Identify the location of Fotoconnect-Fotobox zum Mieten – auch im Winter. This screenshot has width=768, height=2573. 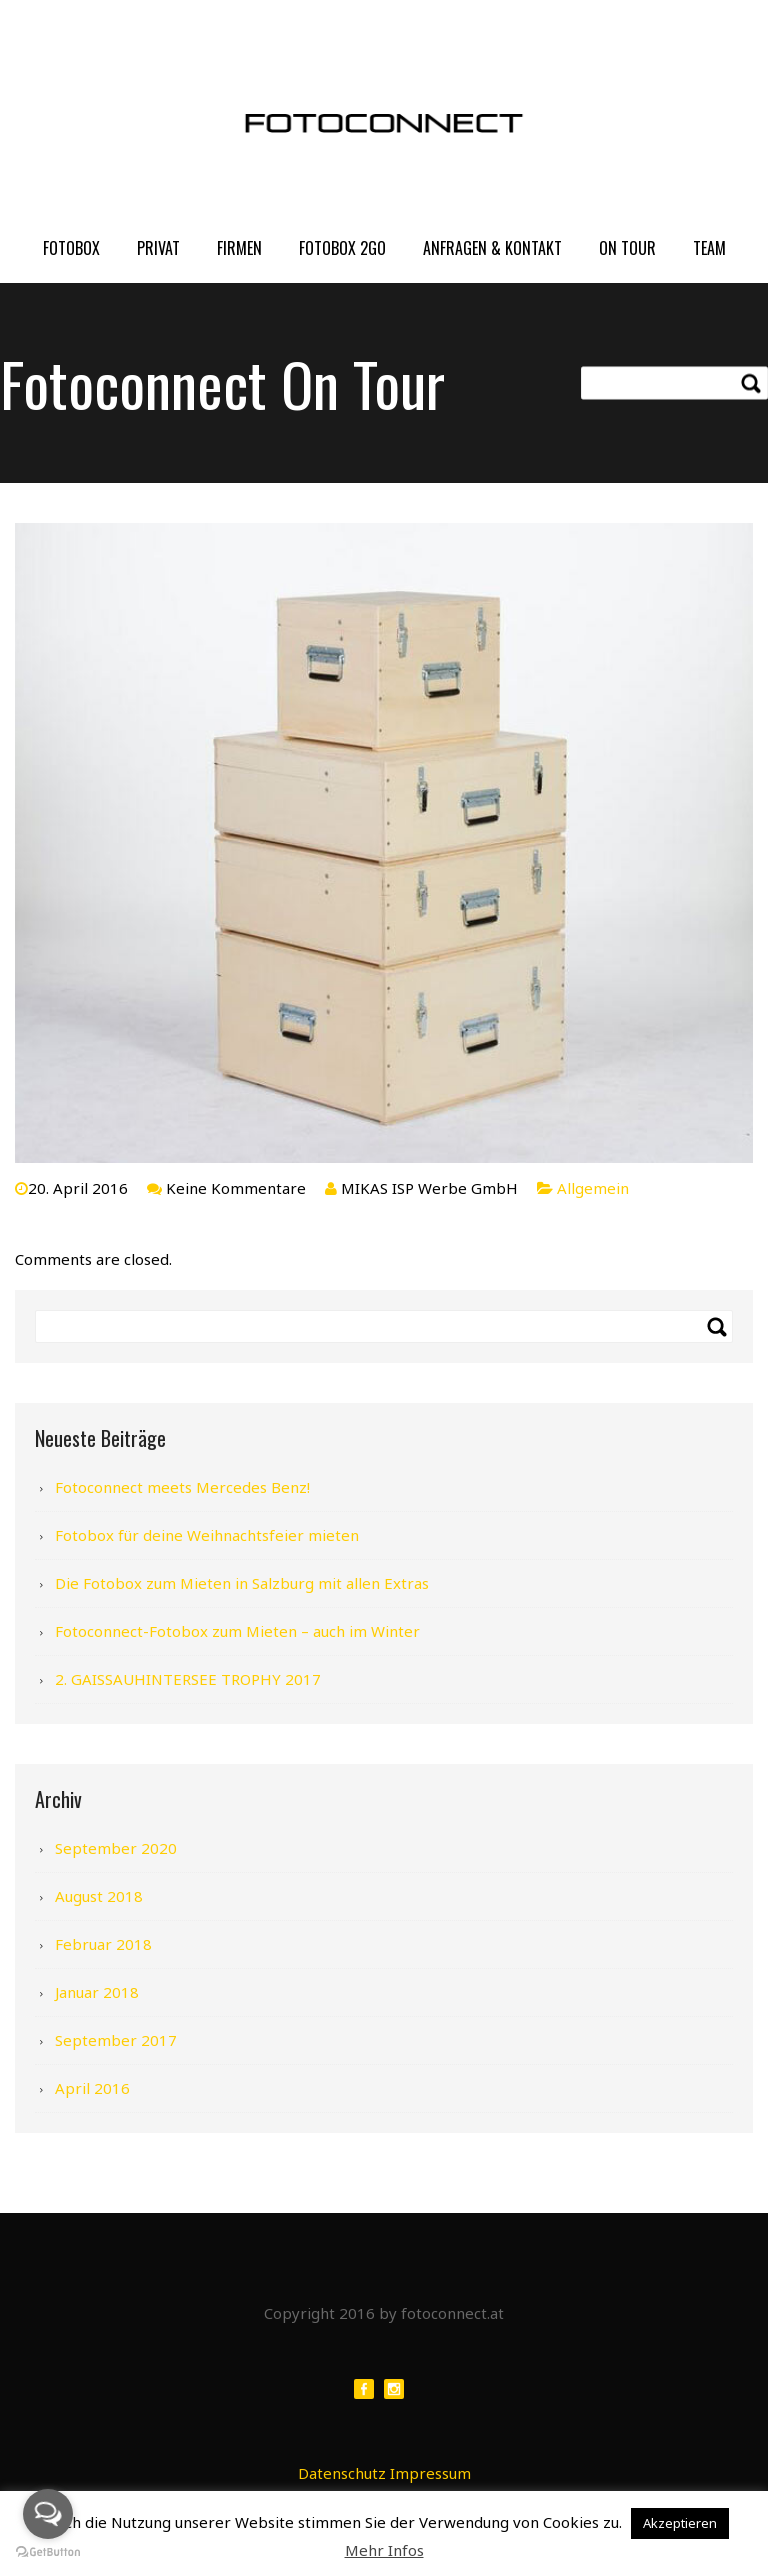
(237, 1631).